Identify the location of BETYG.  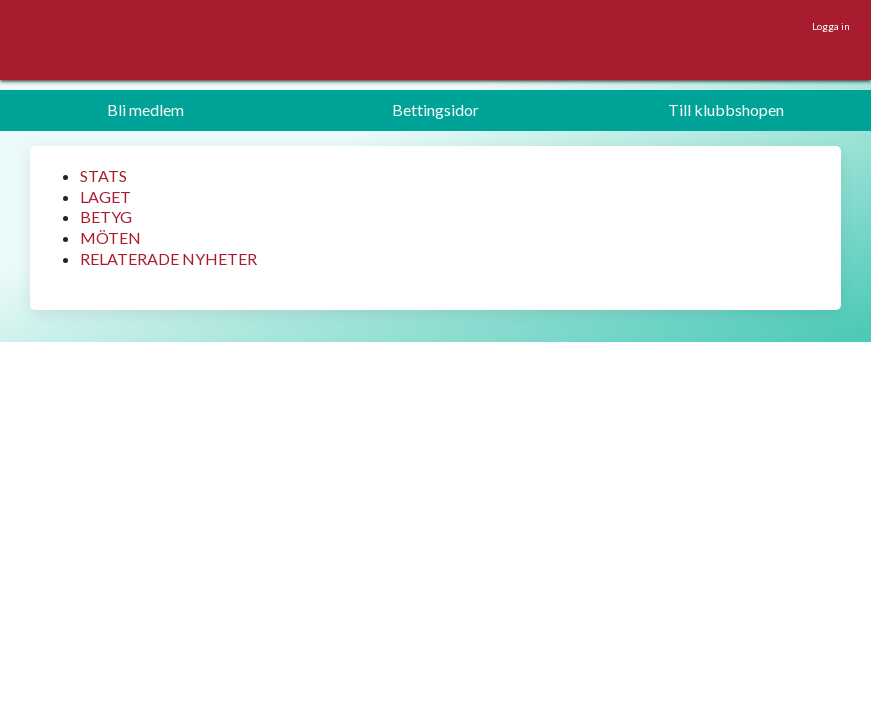
(106, 216).